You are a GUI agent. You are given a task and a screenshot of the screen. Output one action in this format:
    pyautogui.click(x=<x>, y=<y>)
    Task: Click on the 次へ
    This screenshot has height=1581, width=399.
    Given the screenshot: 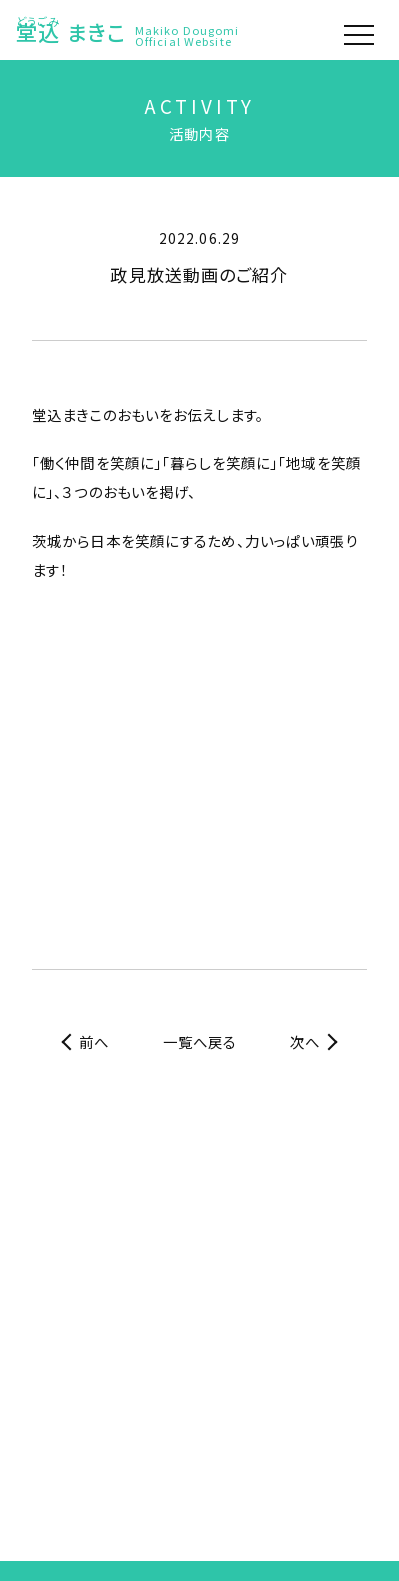 What is the action you would take?
    pyautogui.click(x=305, y=1041)
    